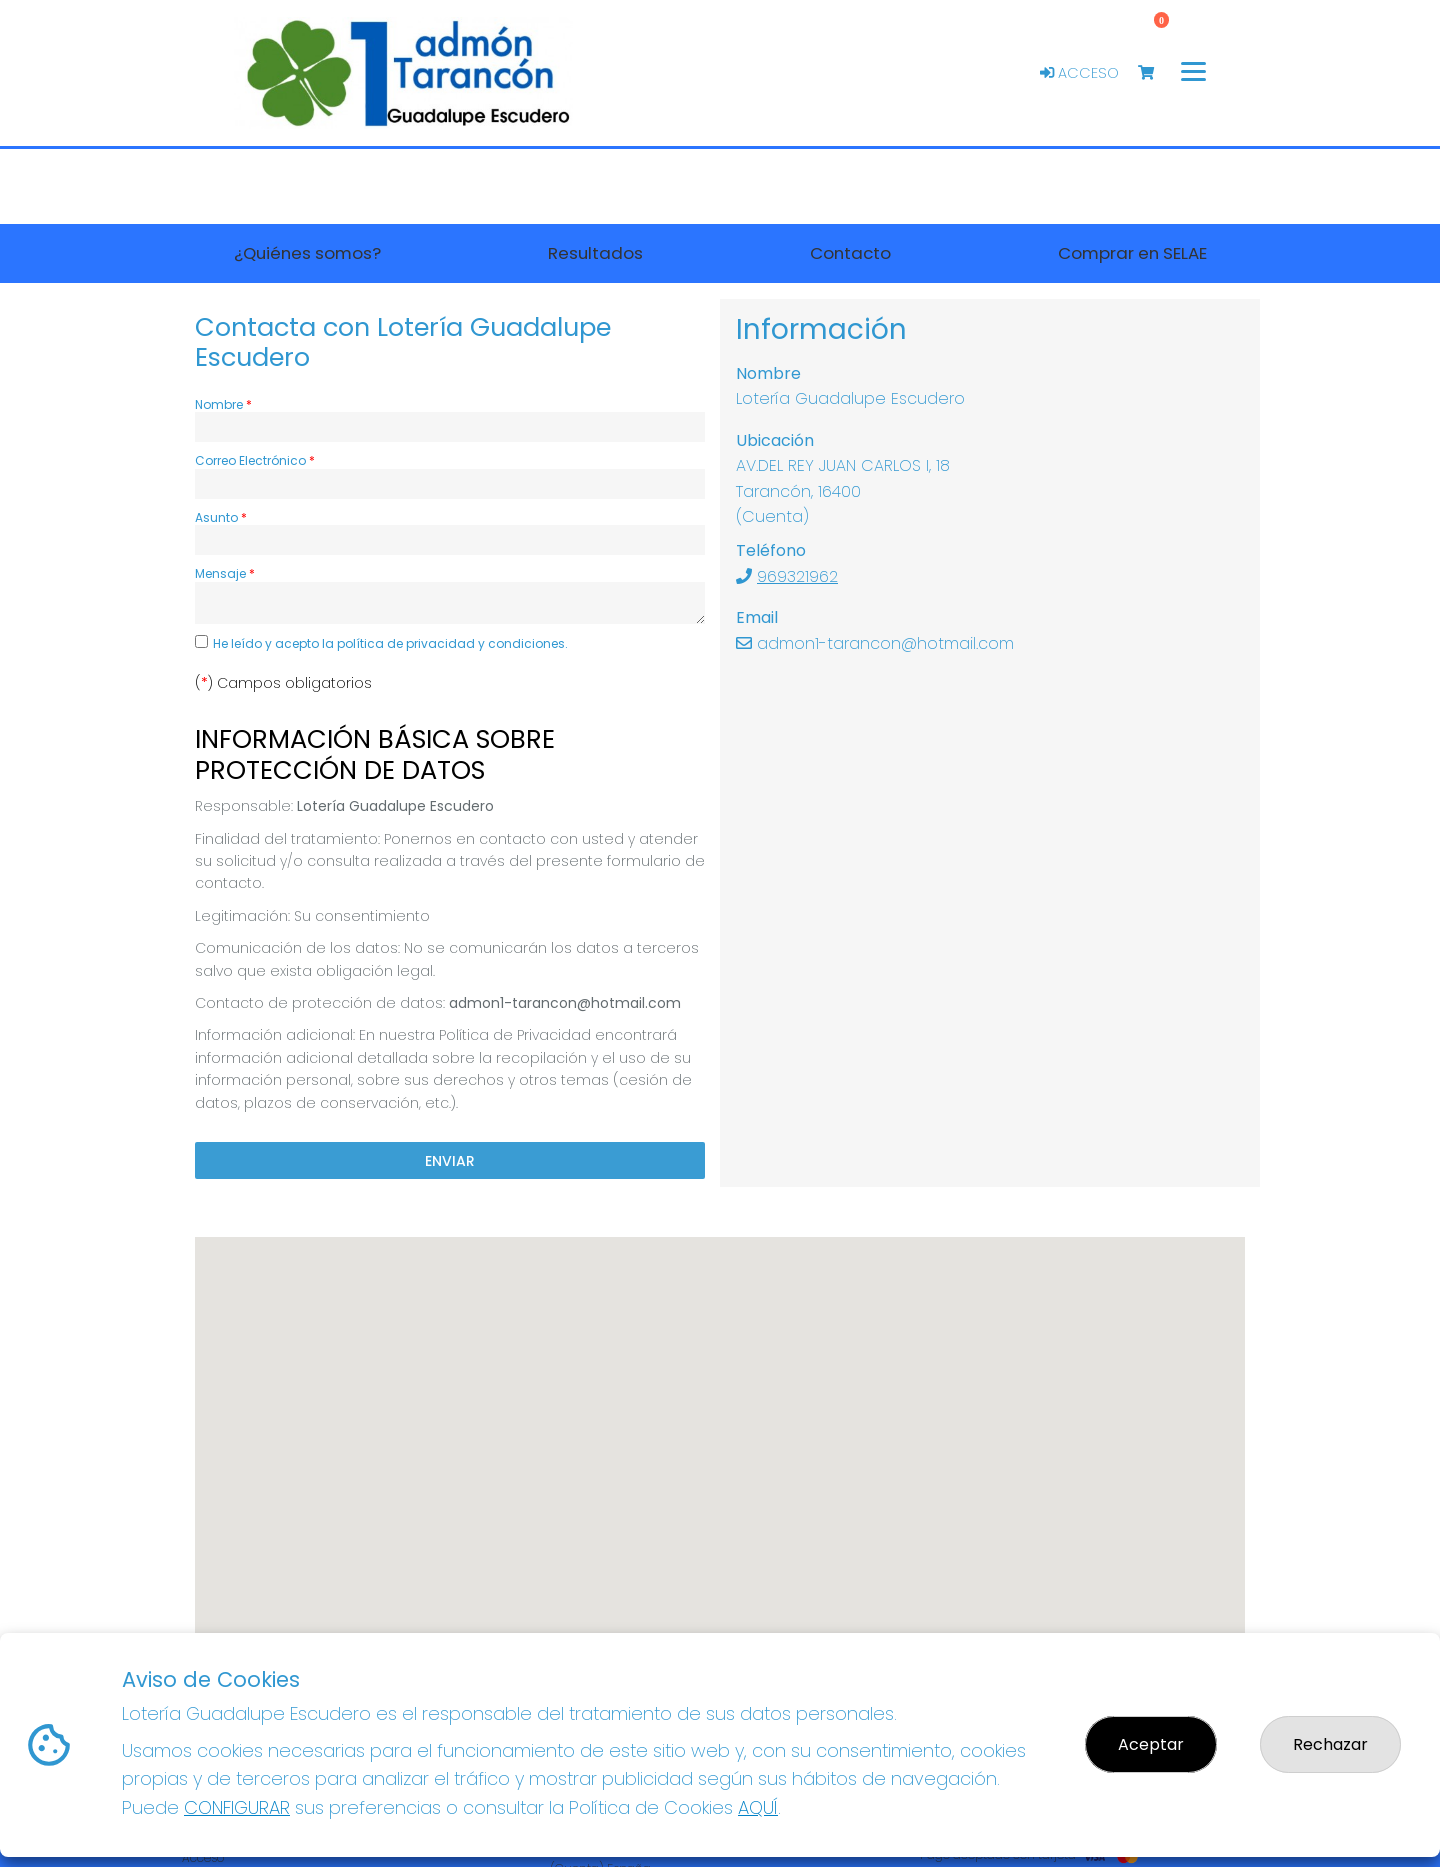  What do you see at coordinates (390, 643) in the screenshot?
I see `He leído y acepto` at bounding box center [390, 643].